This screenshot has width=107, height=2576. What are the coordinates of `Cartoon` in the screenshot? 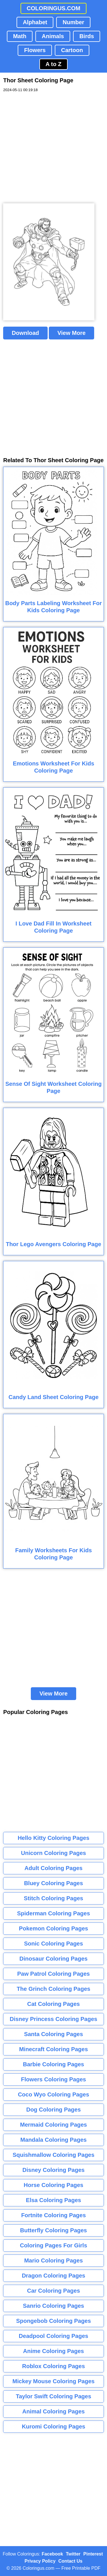 It's located at (72, 50).